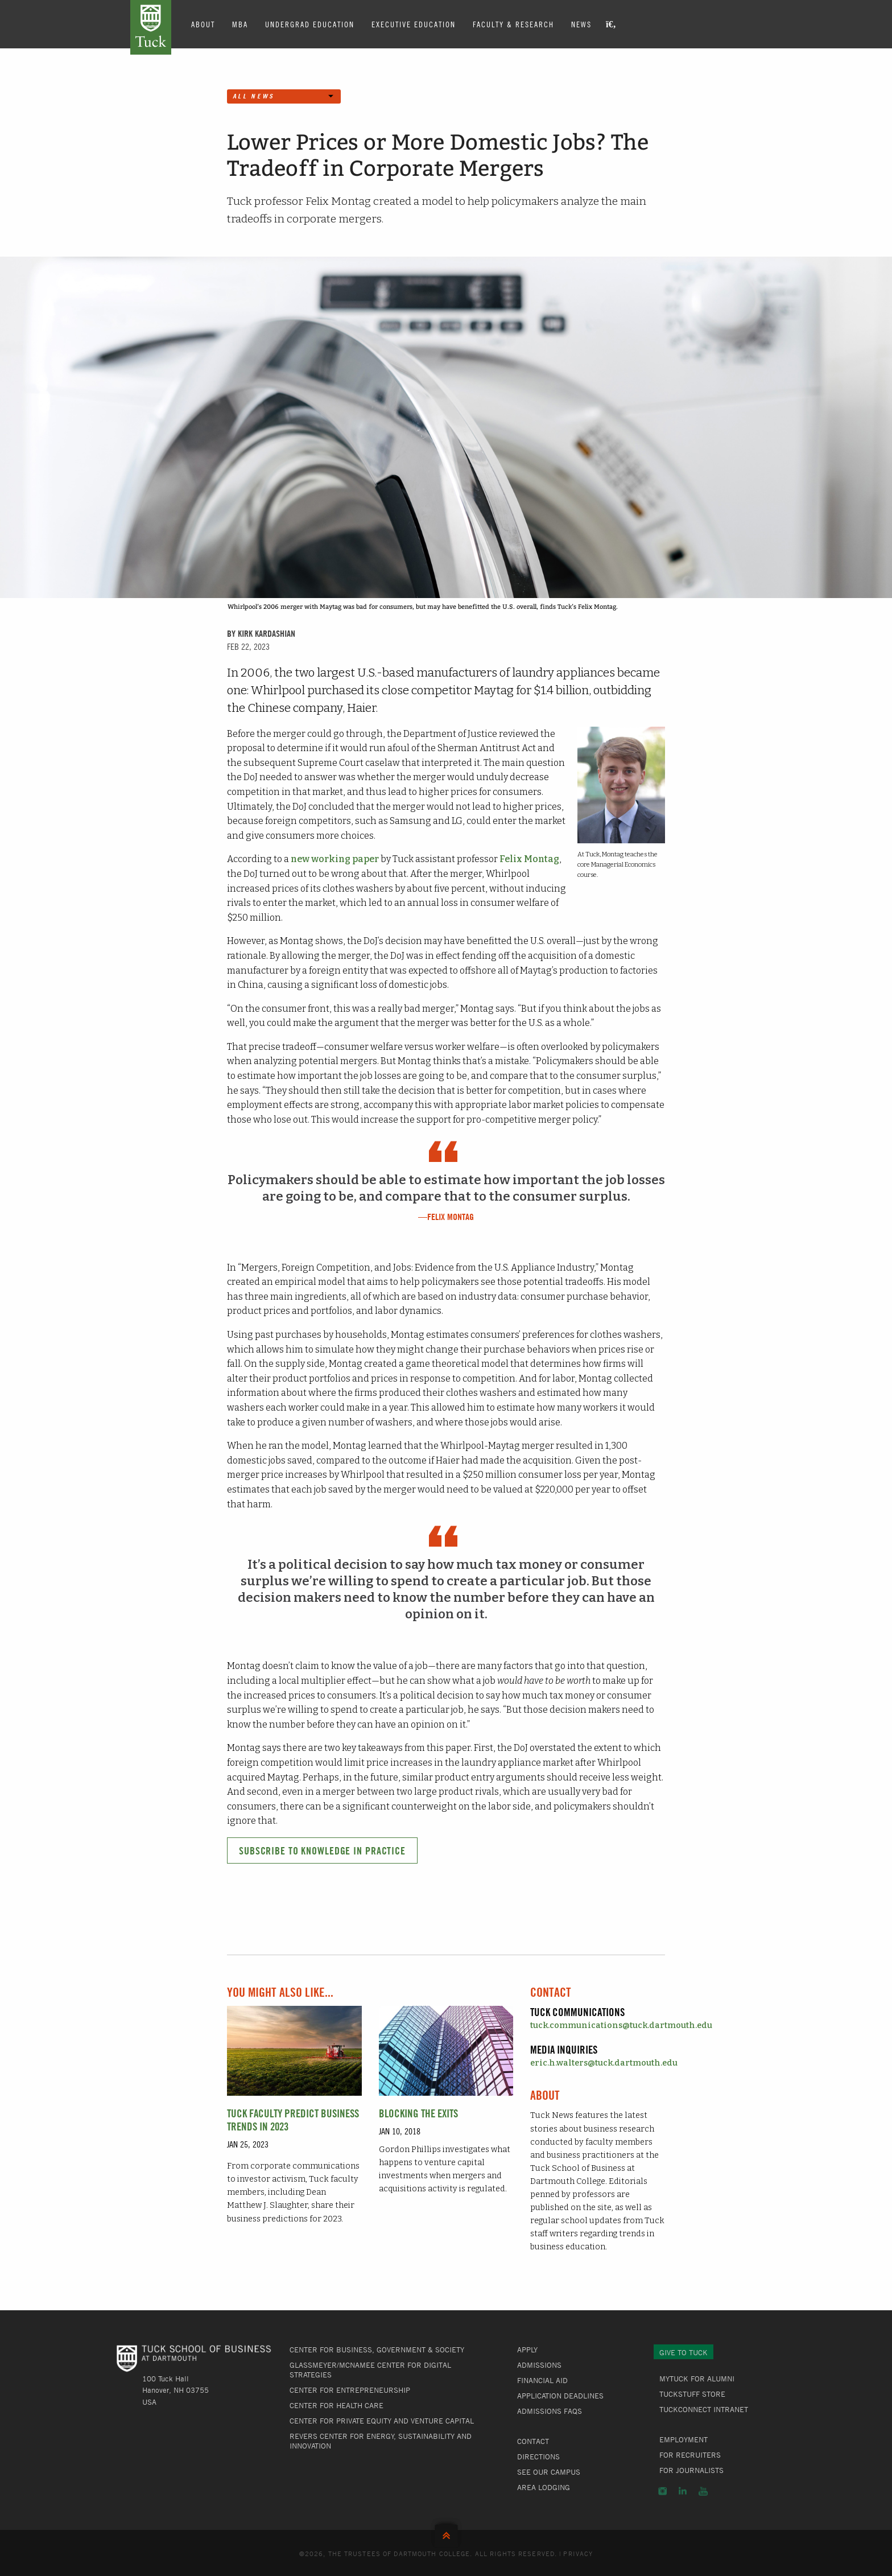  I want to click on Subscribe to Knowledge in Practice, so click(322, 1850).